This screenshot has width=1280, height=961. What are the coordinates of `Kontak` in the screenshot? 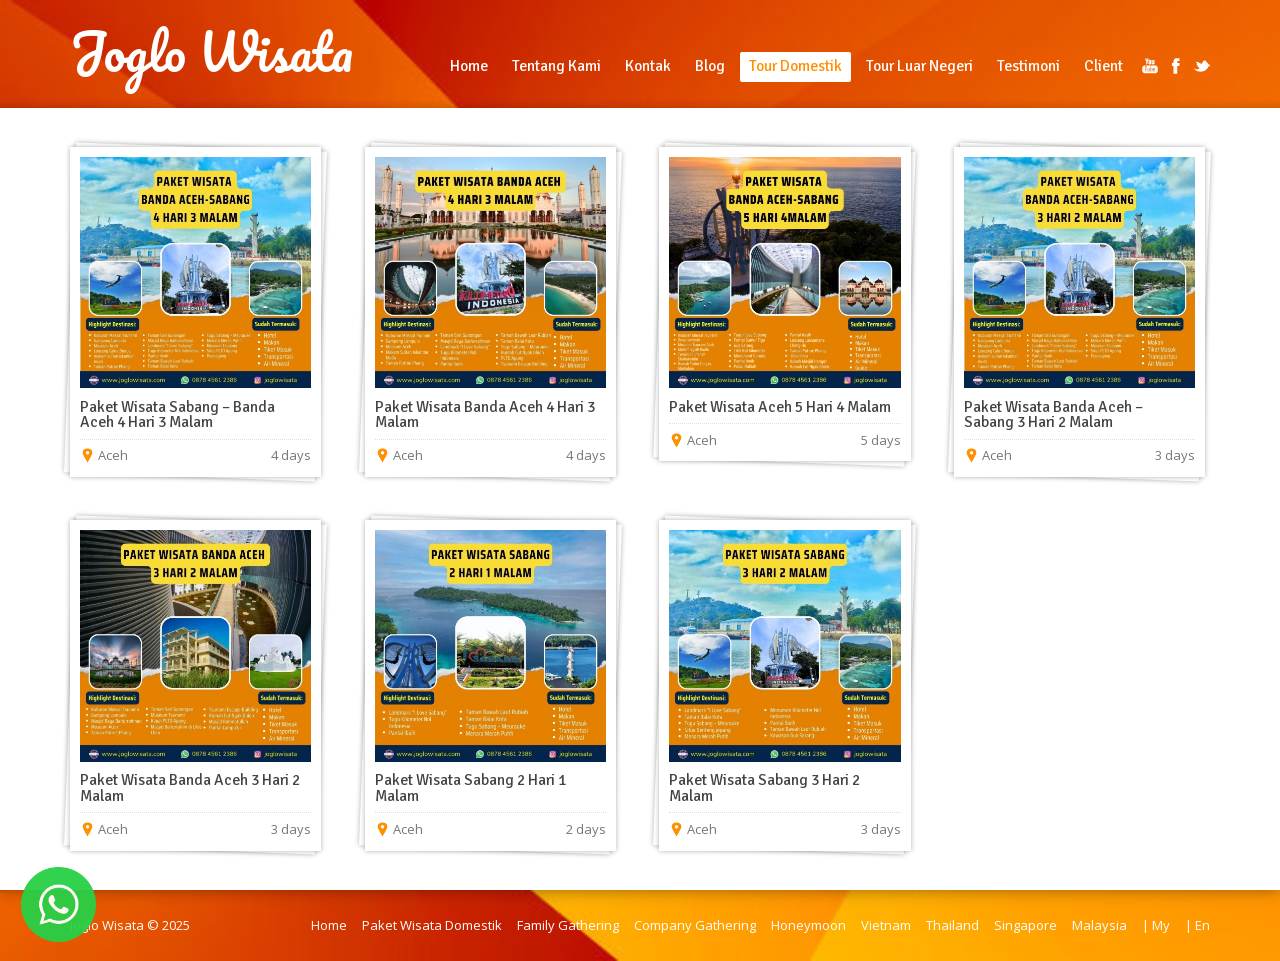 It's located at (648, 66).